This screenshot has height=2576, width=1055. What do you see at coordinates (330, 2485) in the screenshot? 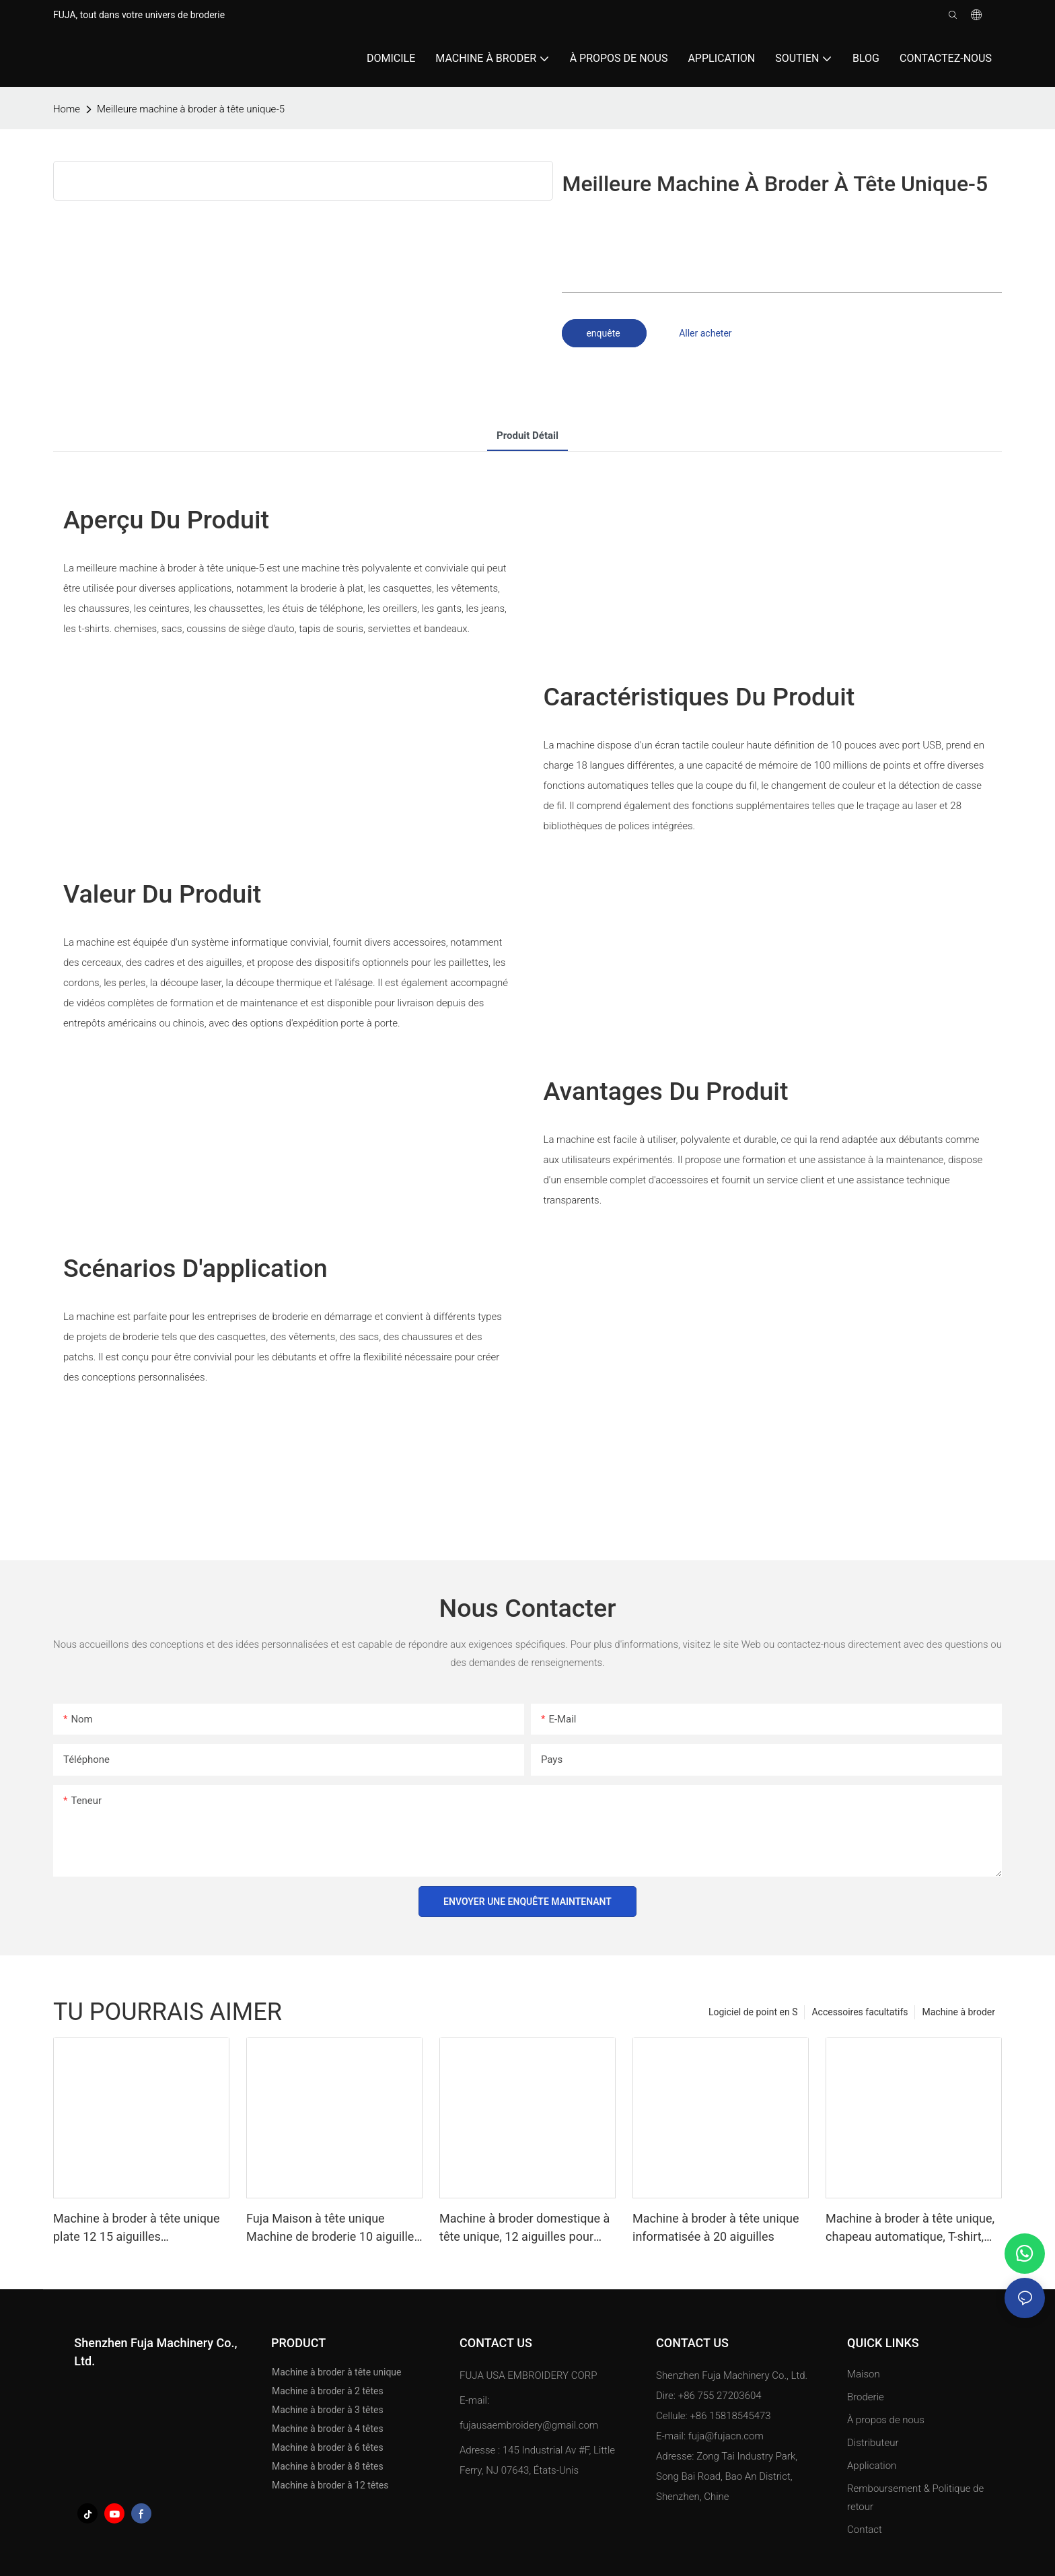
I see `Machine à broder à 12 têtes` at bounding box center [330, 2485].